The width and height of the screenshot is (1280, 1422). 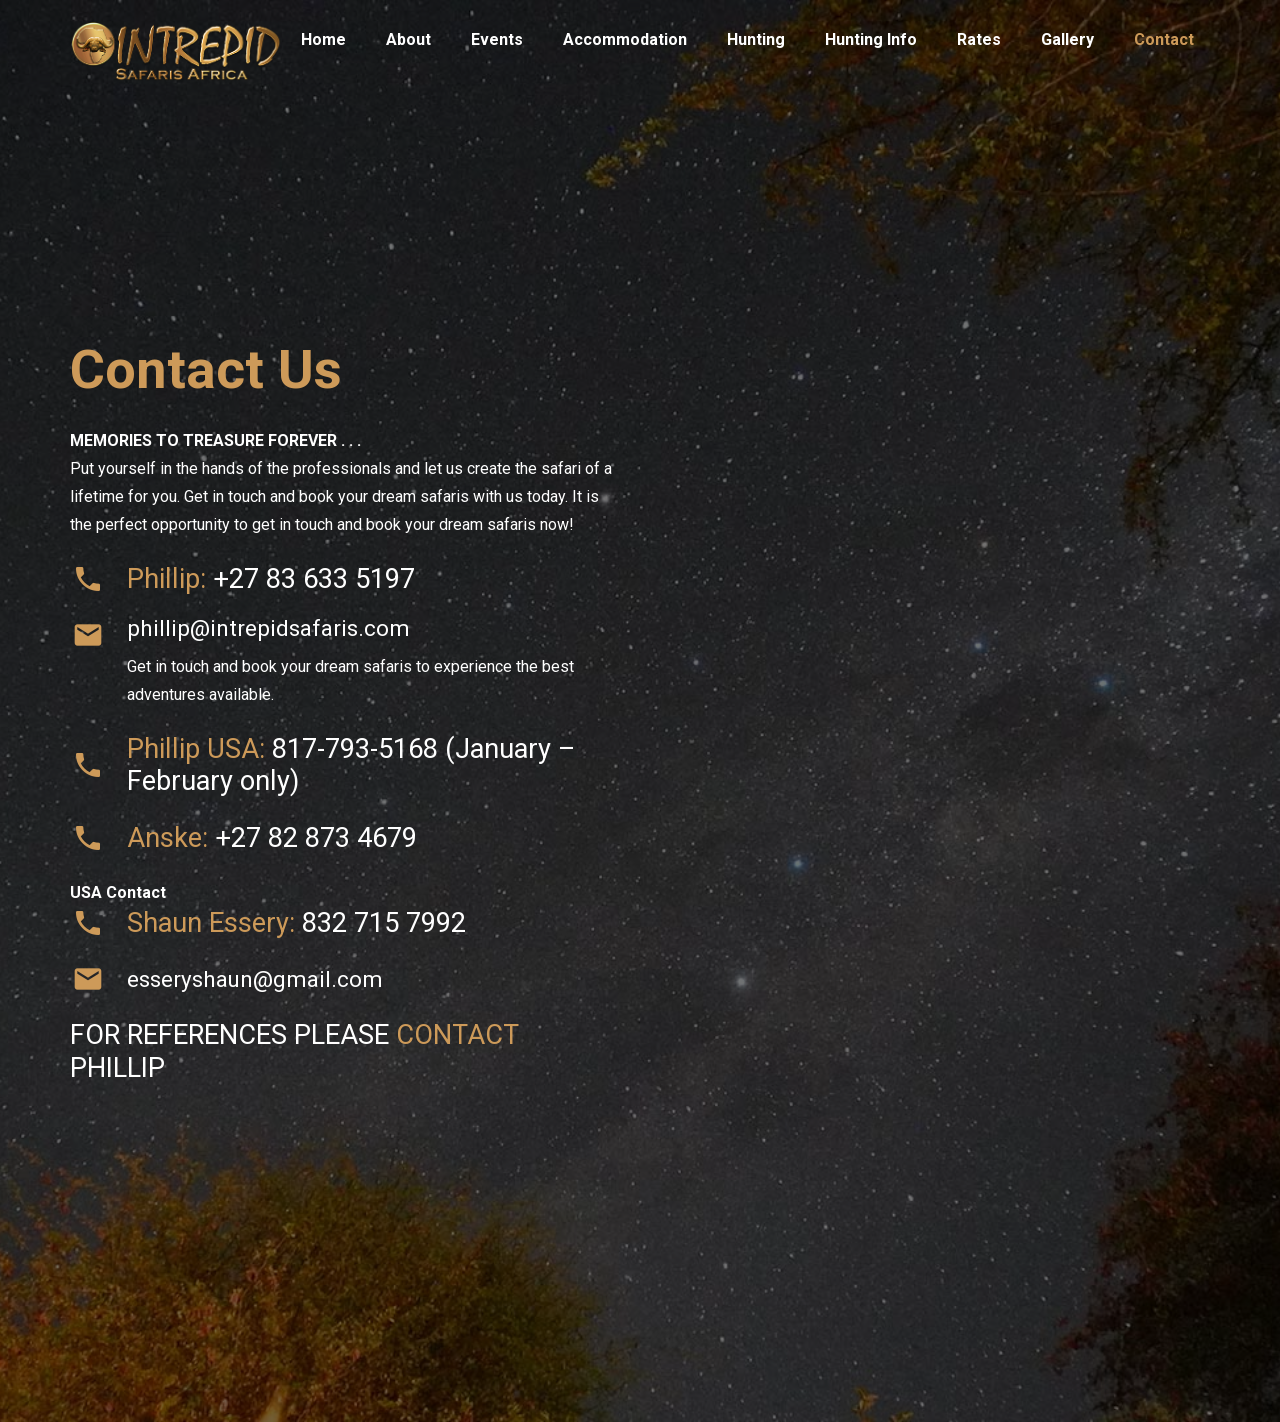 What do you see at coordinates (384, 923) in the screenshot?
I see `832 715 7992` at bounding box center [384, 923].